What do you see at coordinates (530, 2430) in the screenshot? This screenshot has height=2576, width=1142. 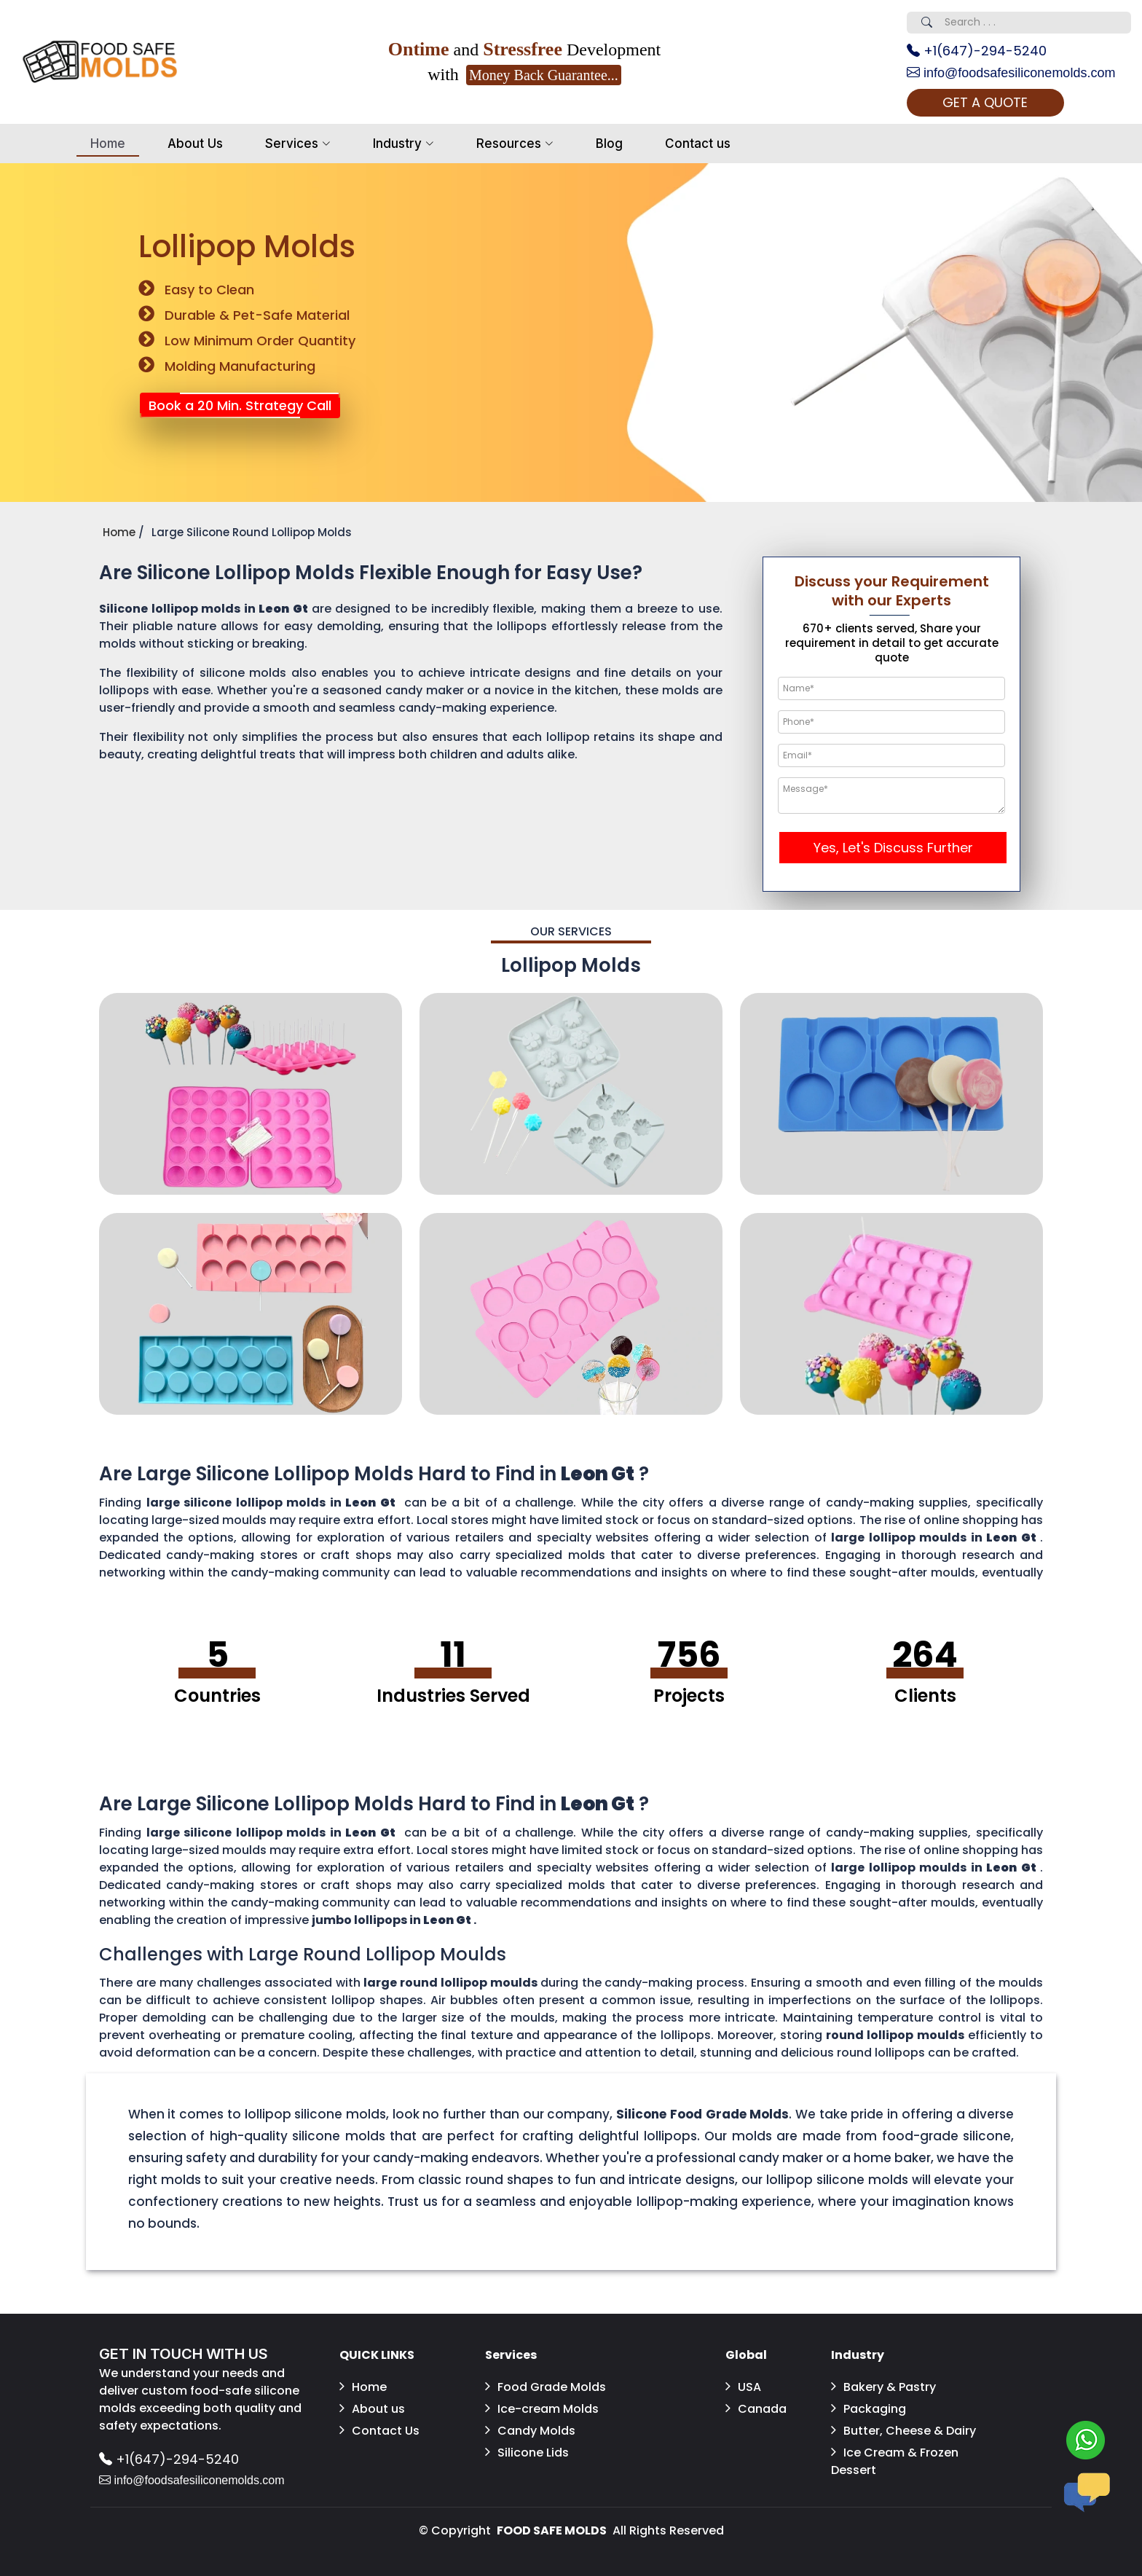 I see `Candy Molds` at bounding box center [530, 2430].